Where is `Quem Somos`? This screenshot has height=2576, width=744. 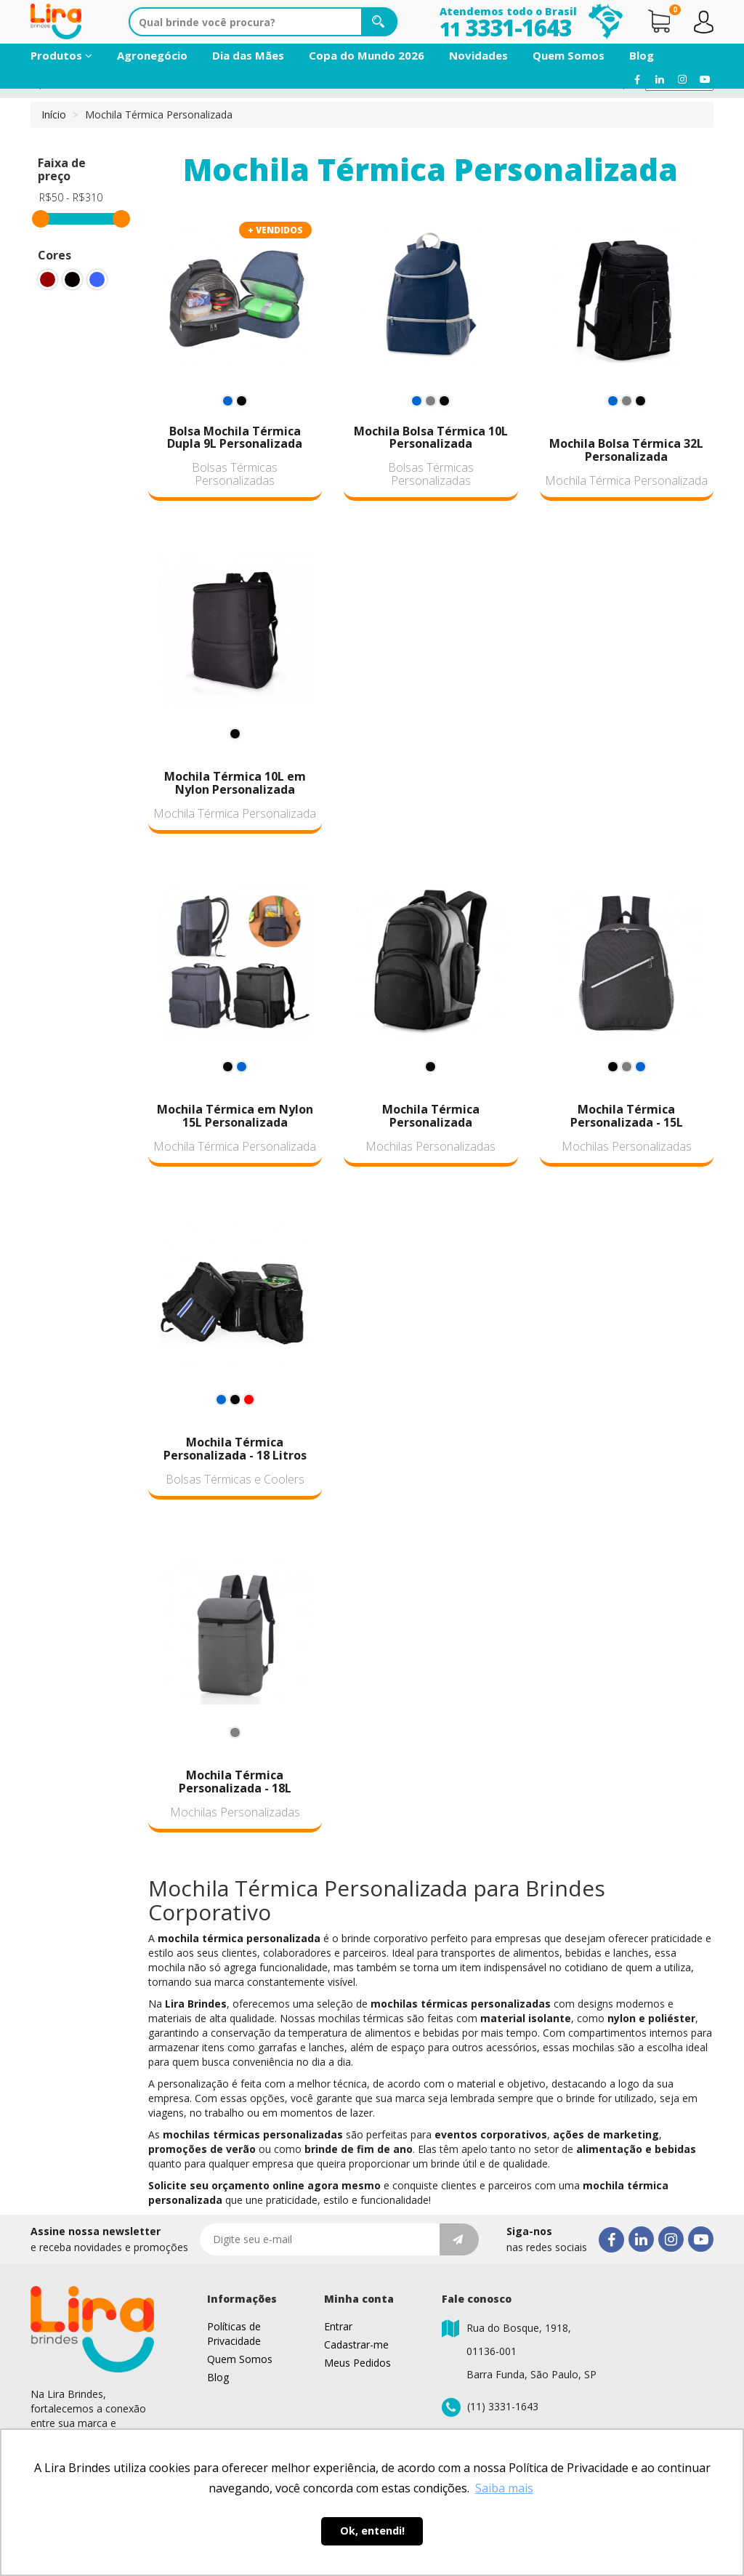 Quem Somos is located at coordinates (568, 55).